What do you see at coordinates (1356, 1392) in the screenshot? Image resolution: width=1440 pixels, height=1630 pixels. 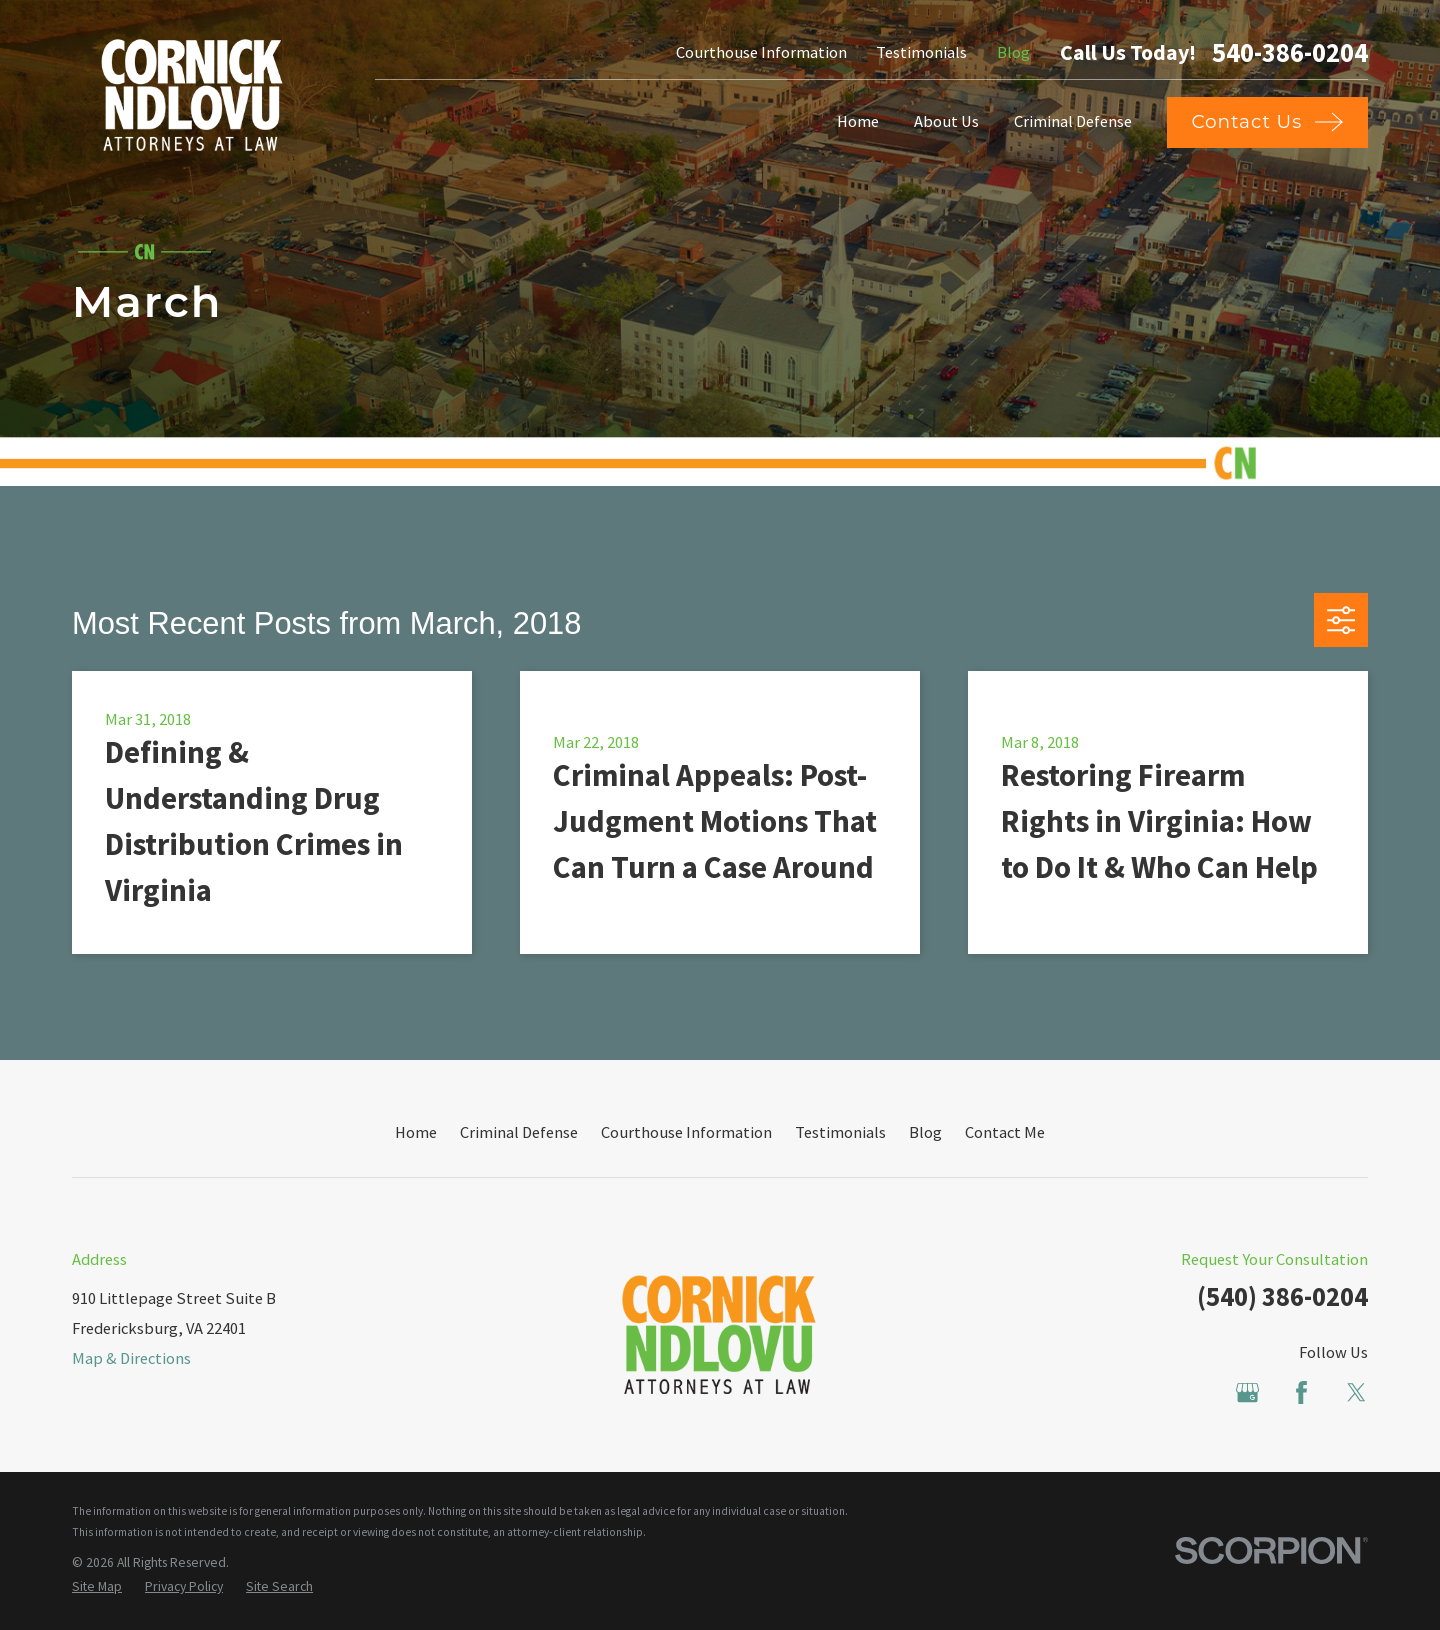 I see `[Twitter]` at bounding box center [1356, 1392].